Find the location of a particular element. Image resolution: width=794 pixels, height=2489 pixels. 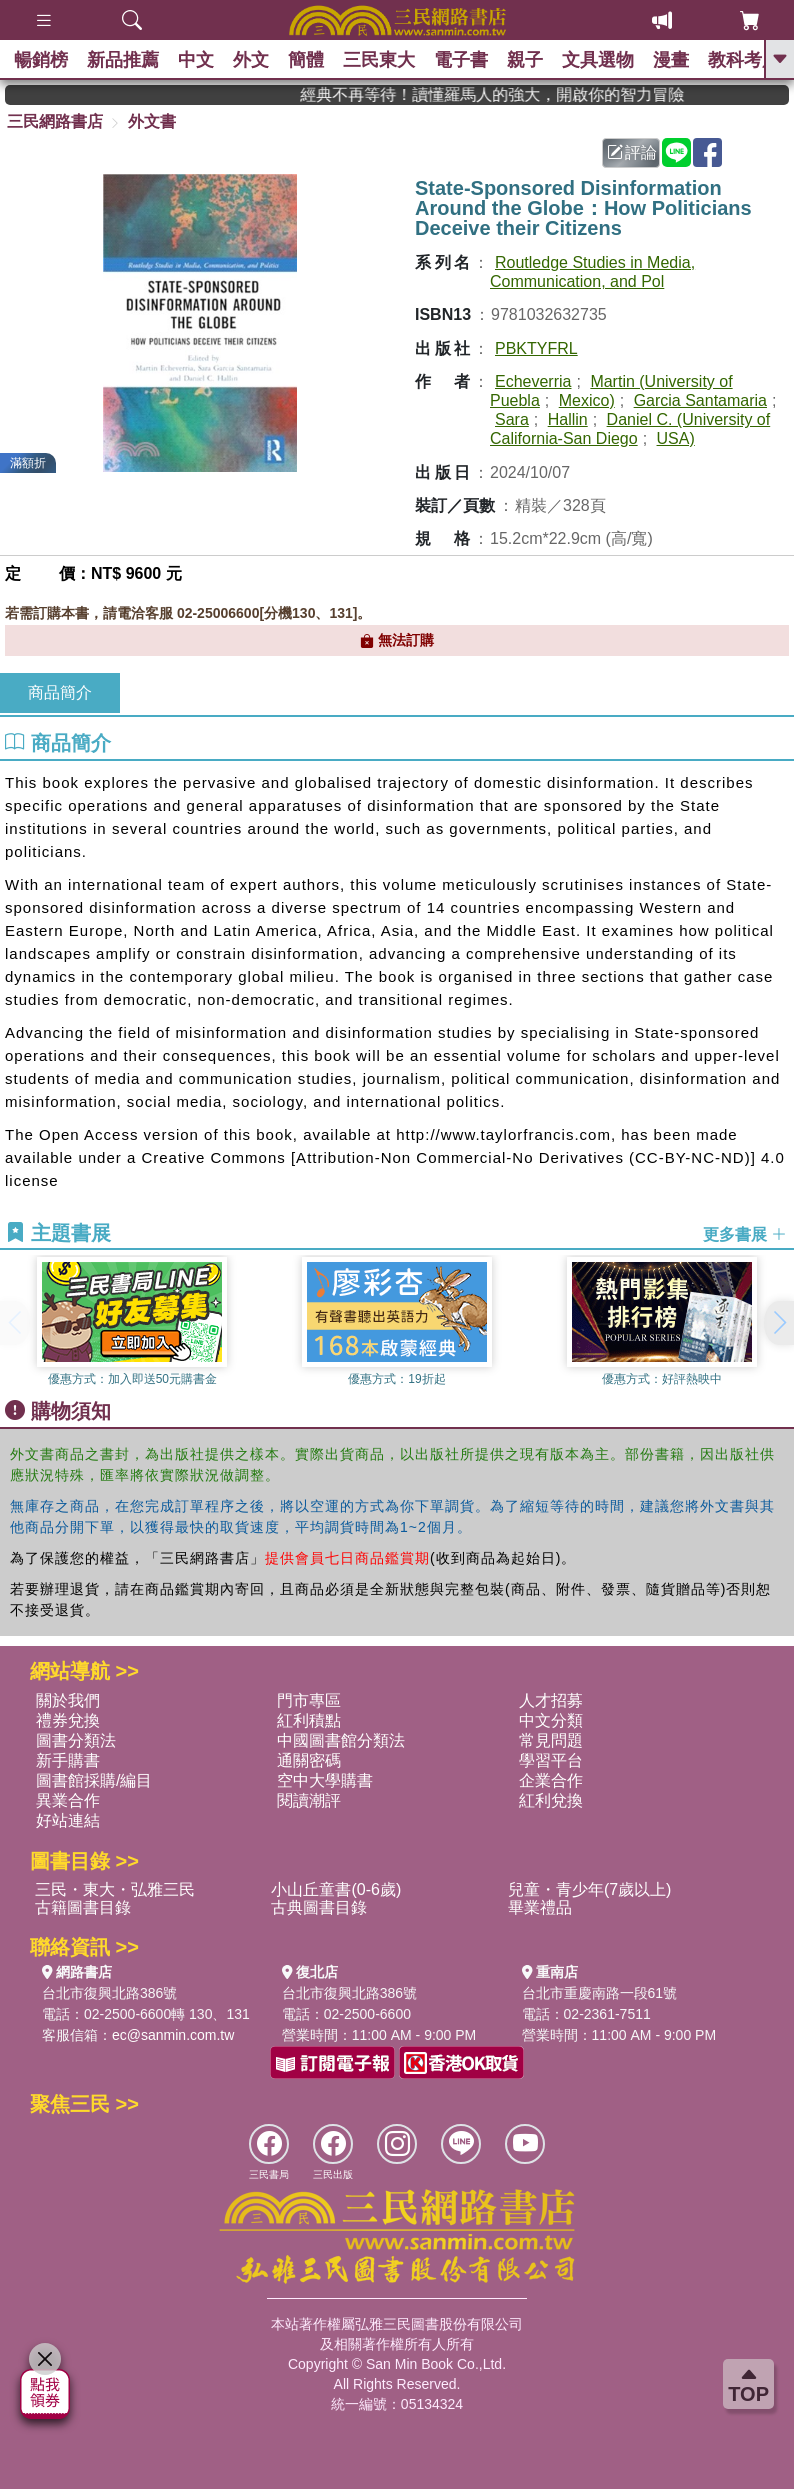

古典圖書目錄 is located at coordinates (319, 1907).